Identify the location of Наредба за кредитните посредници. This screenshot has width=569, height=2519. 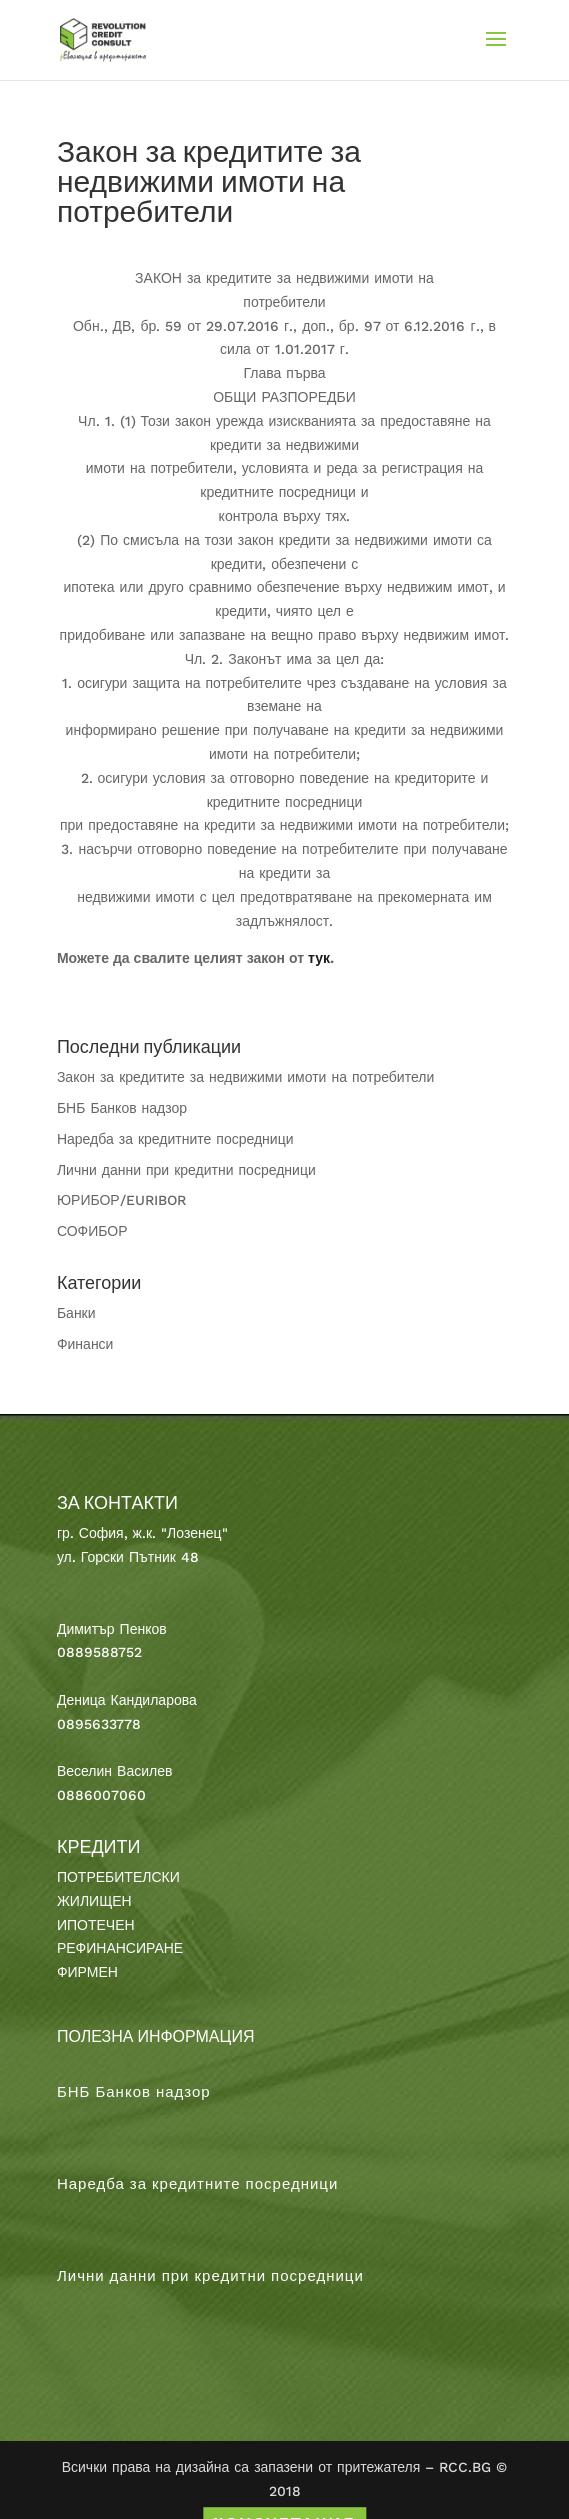
(175, 1139).